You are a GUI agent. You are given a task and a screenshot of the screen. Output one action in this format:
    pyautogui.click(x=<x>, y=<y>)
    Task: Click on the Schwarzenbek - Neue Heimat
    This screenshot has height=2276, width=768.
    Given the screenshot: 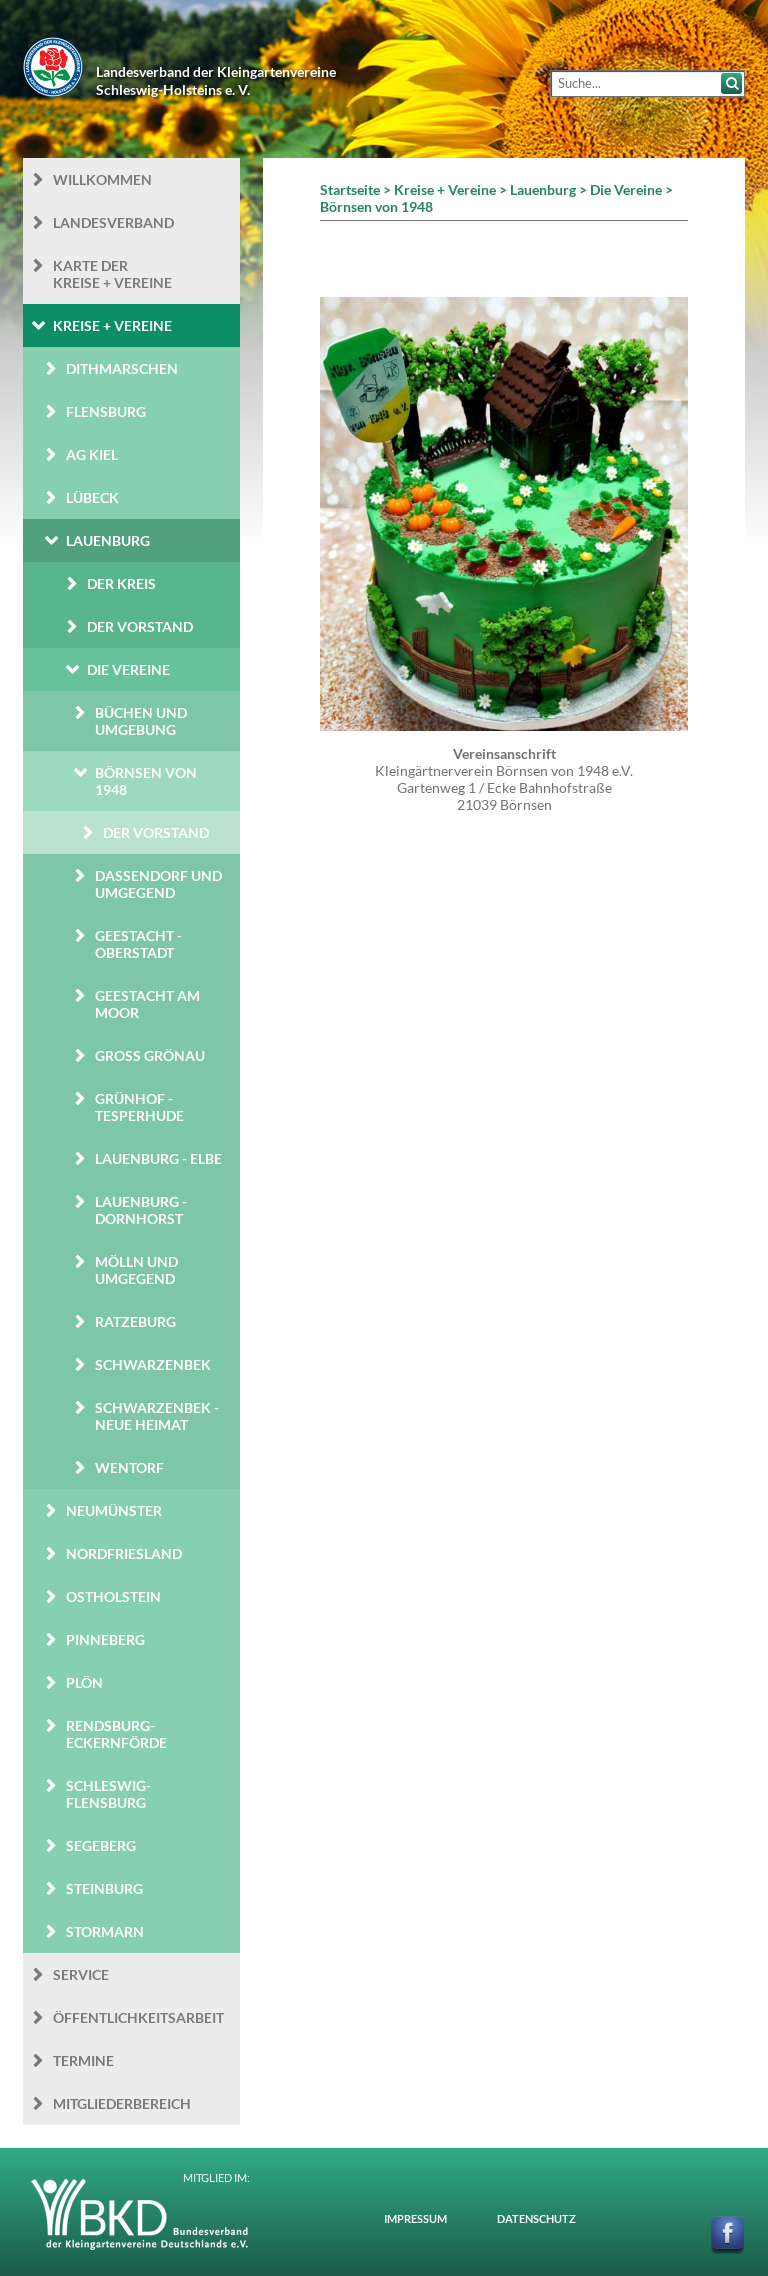 What is the action you would take?
    pyautogui.click(x=157, y=1416)
    